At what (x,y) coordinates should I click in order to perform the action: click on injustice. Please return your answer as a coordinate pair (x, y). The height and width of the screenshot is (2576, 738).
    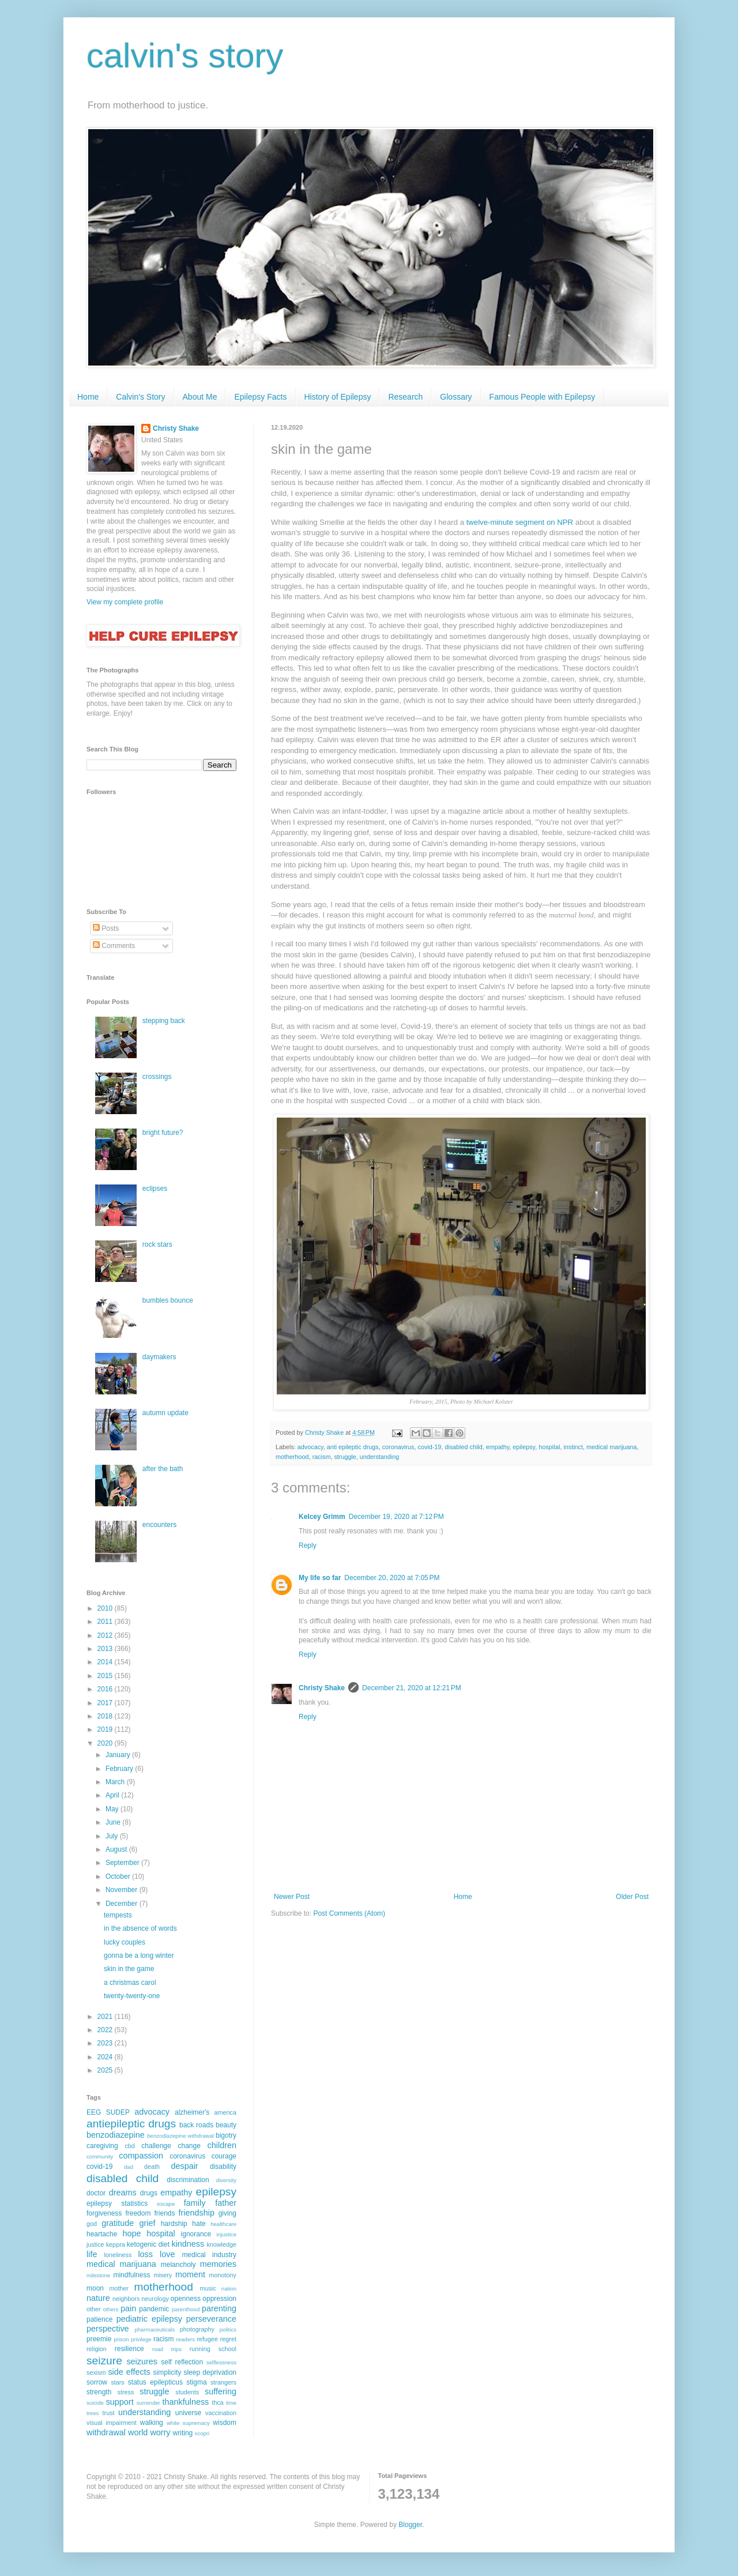
    Looking at the image, I should click on (226, 2234).